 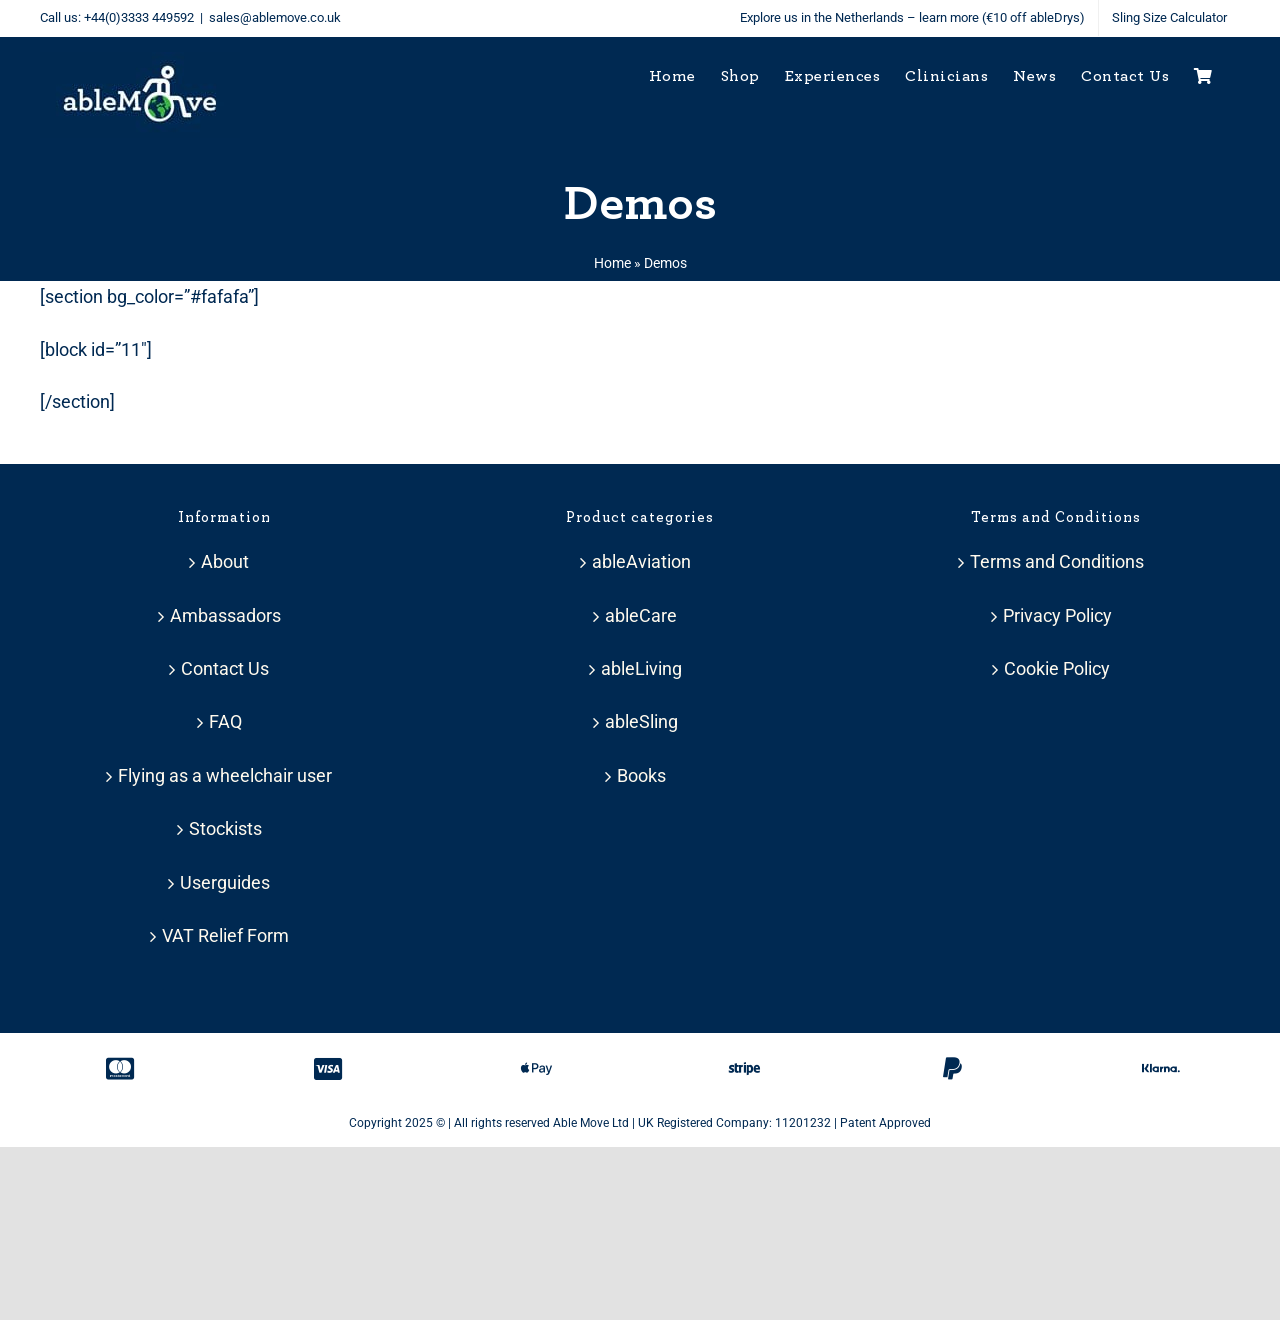 I want to click on VAT Relief Form, so click(x=225, y=935).